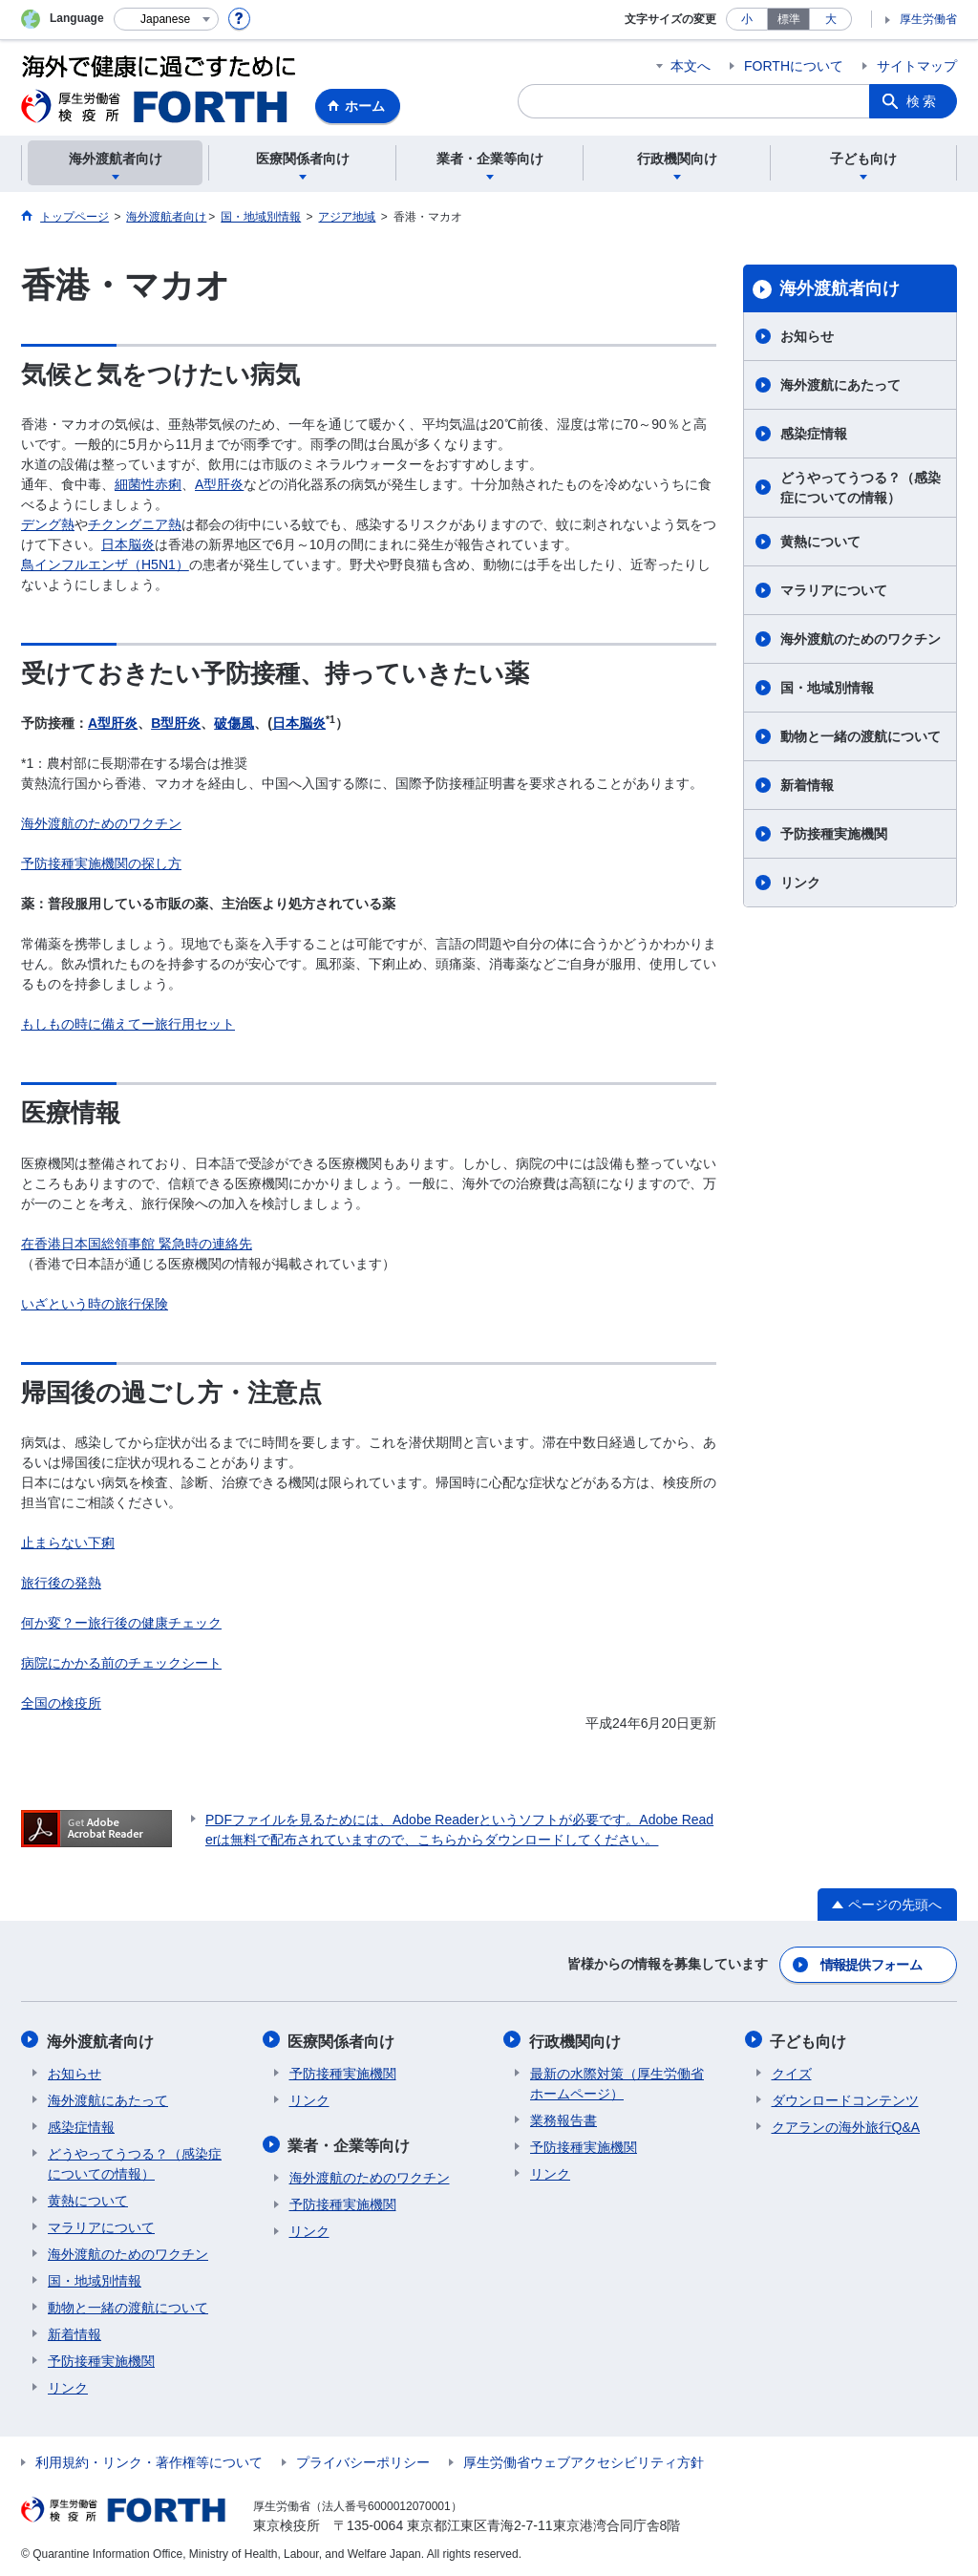  What do you see at coordinates (61, 1703) in the screenshot?
I see `全国の検疫所` at bounding box center [61, 1703].